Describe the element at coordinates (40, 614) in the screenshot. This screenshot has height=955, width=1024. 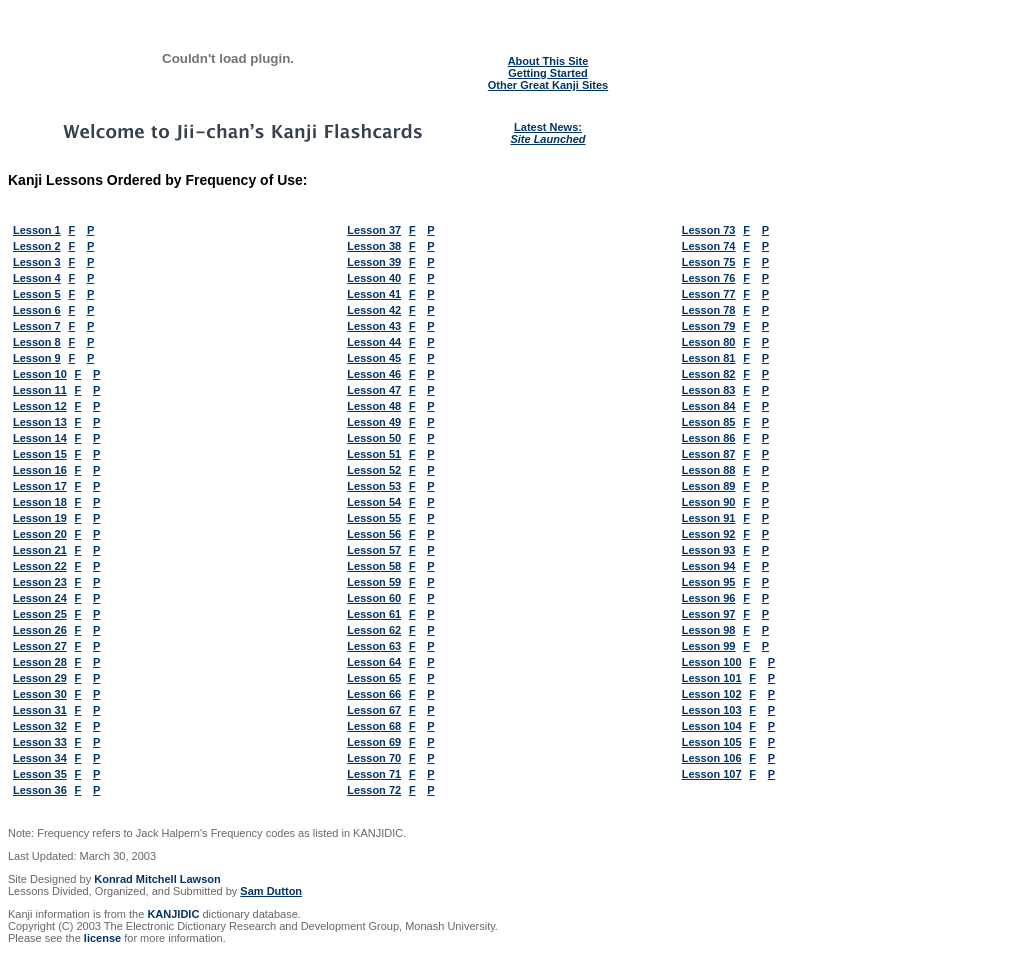
I see `Lesson 25` at that location.